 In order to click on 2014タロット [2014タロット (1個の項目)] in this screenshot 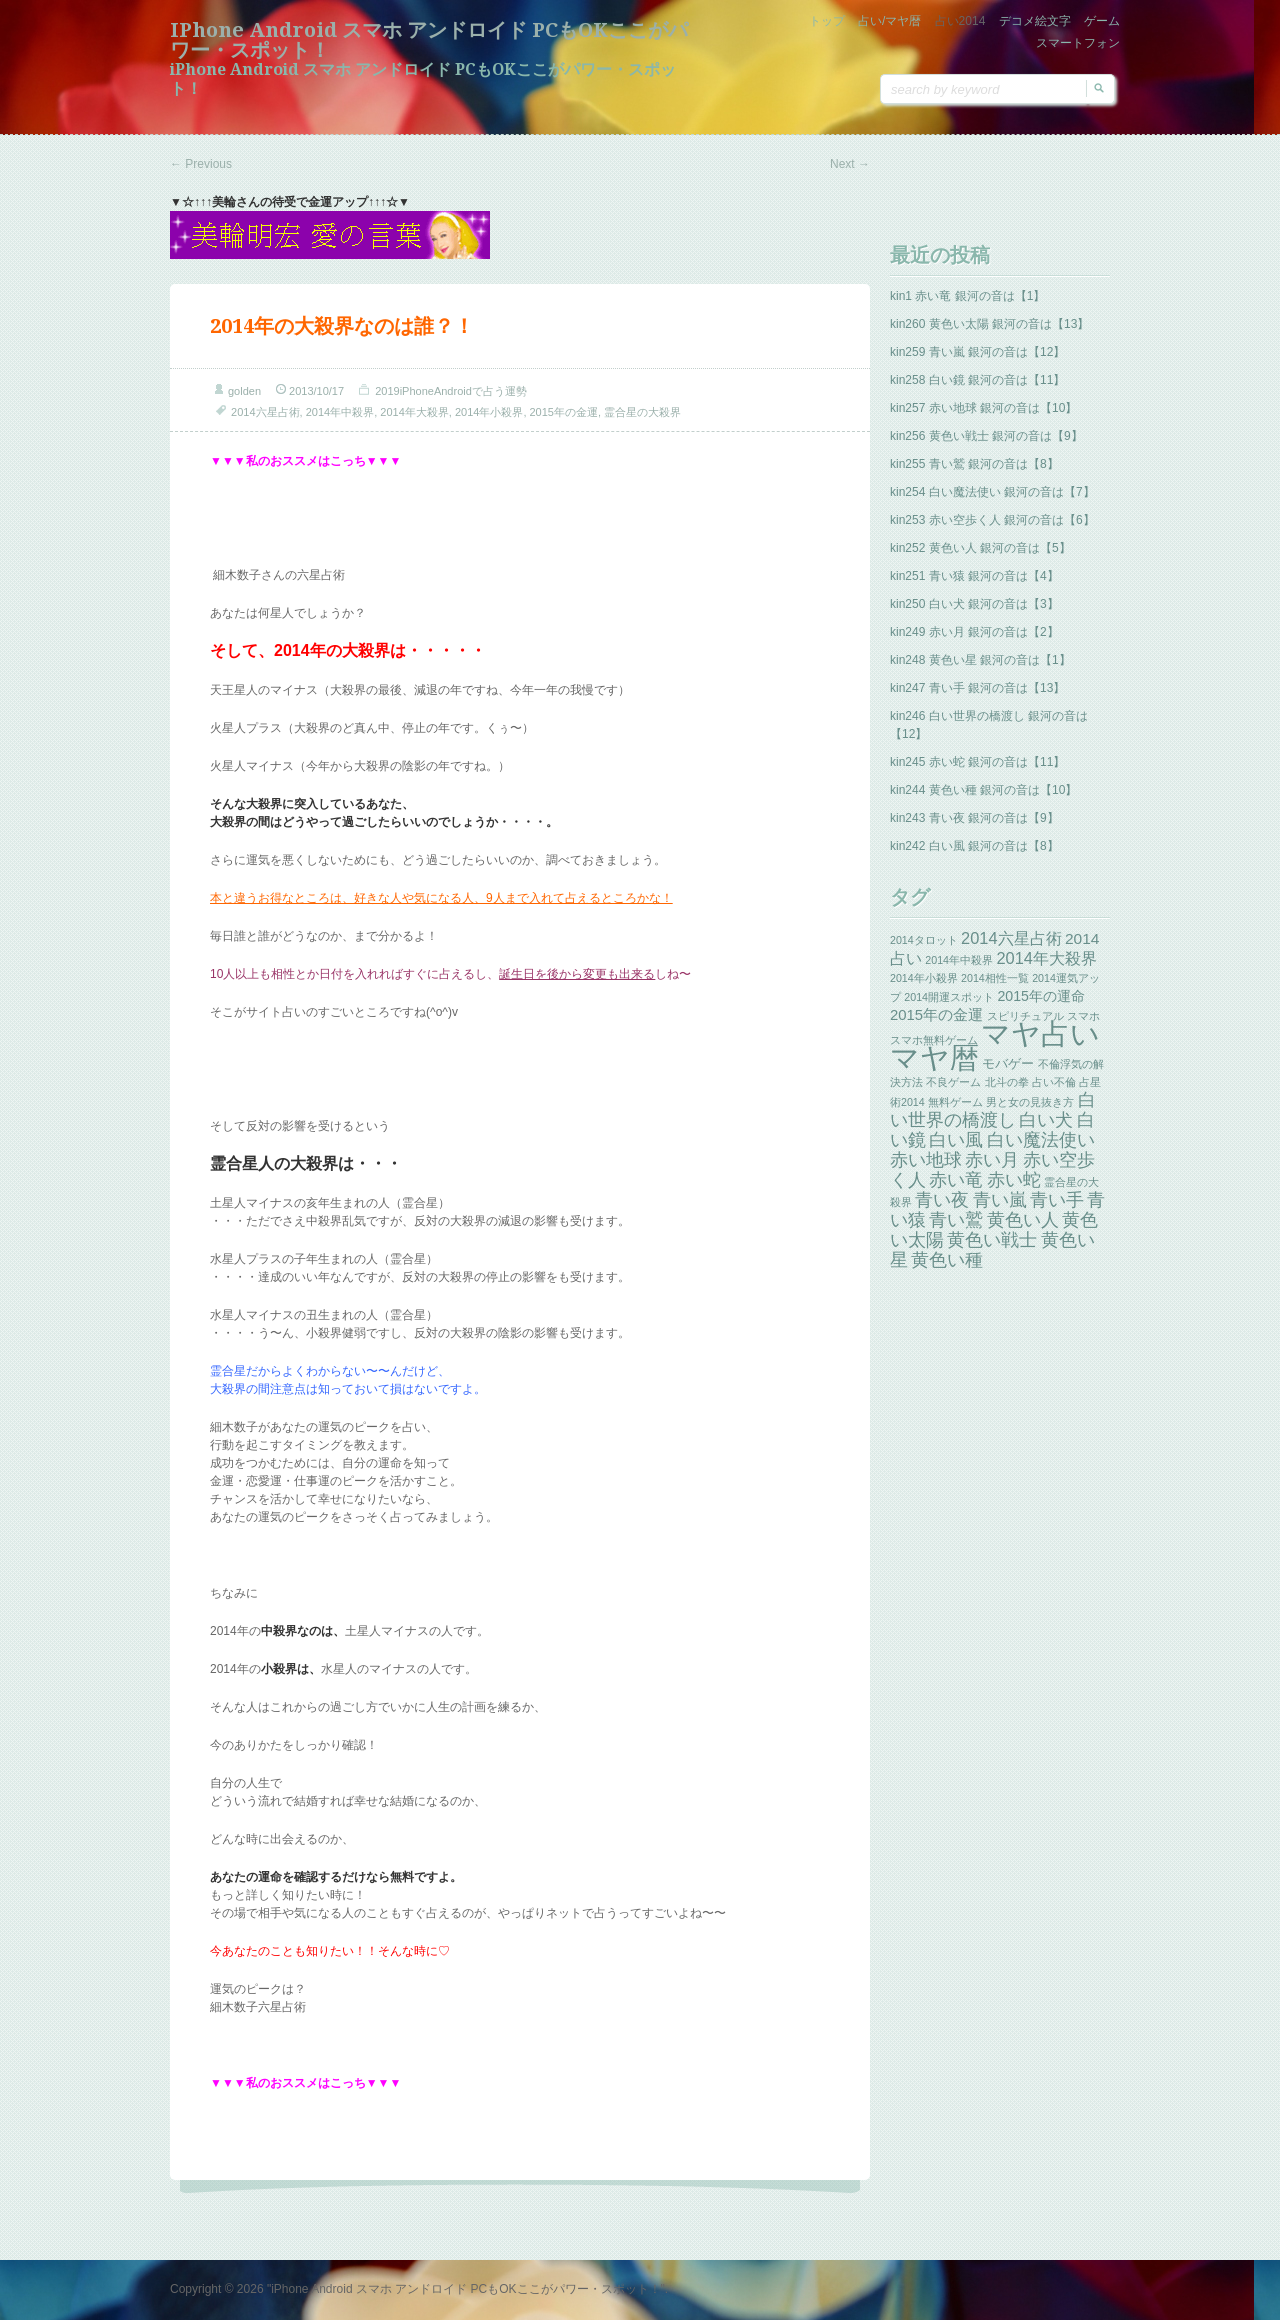, I will do `click(924, 940)`.